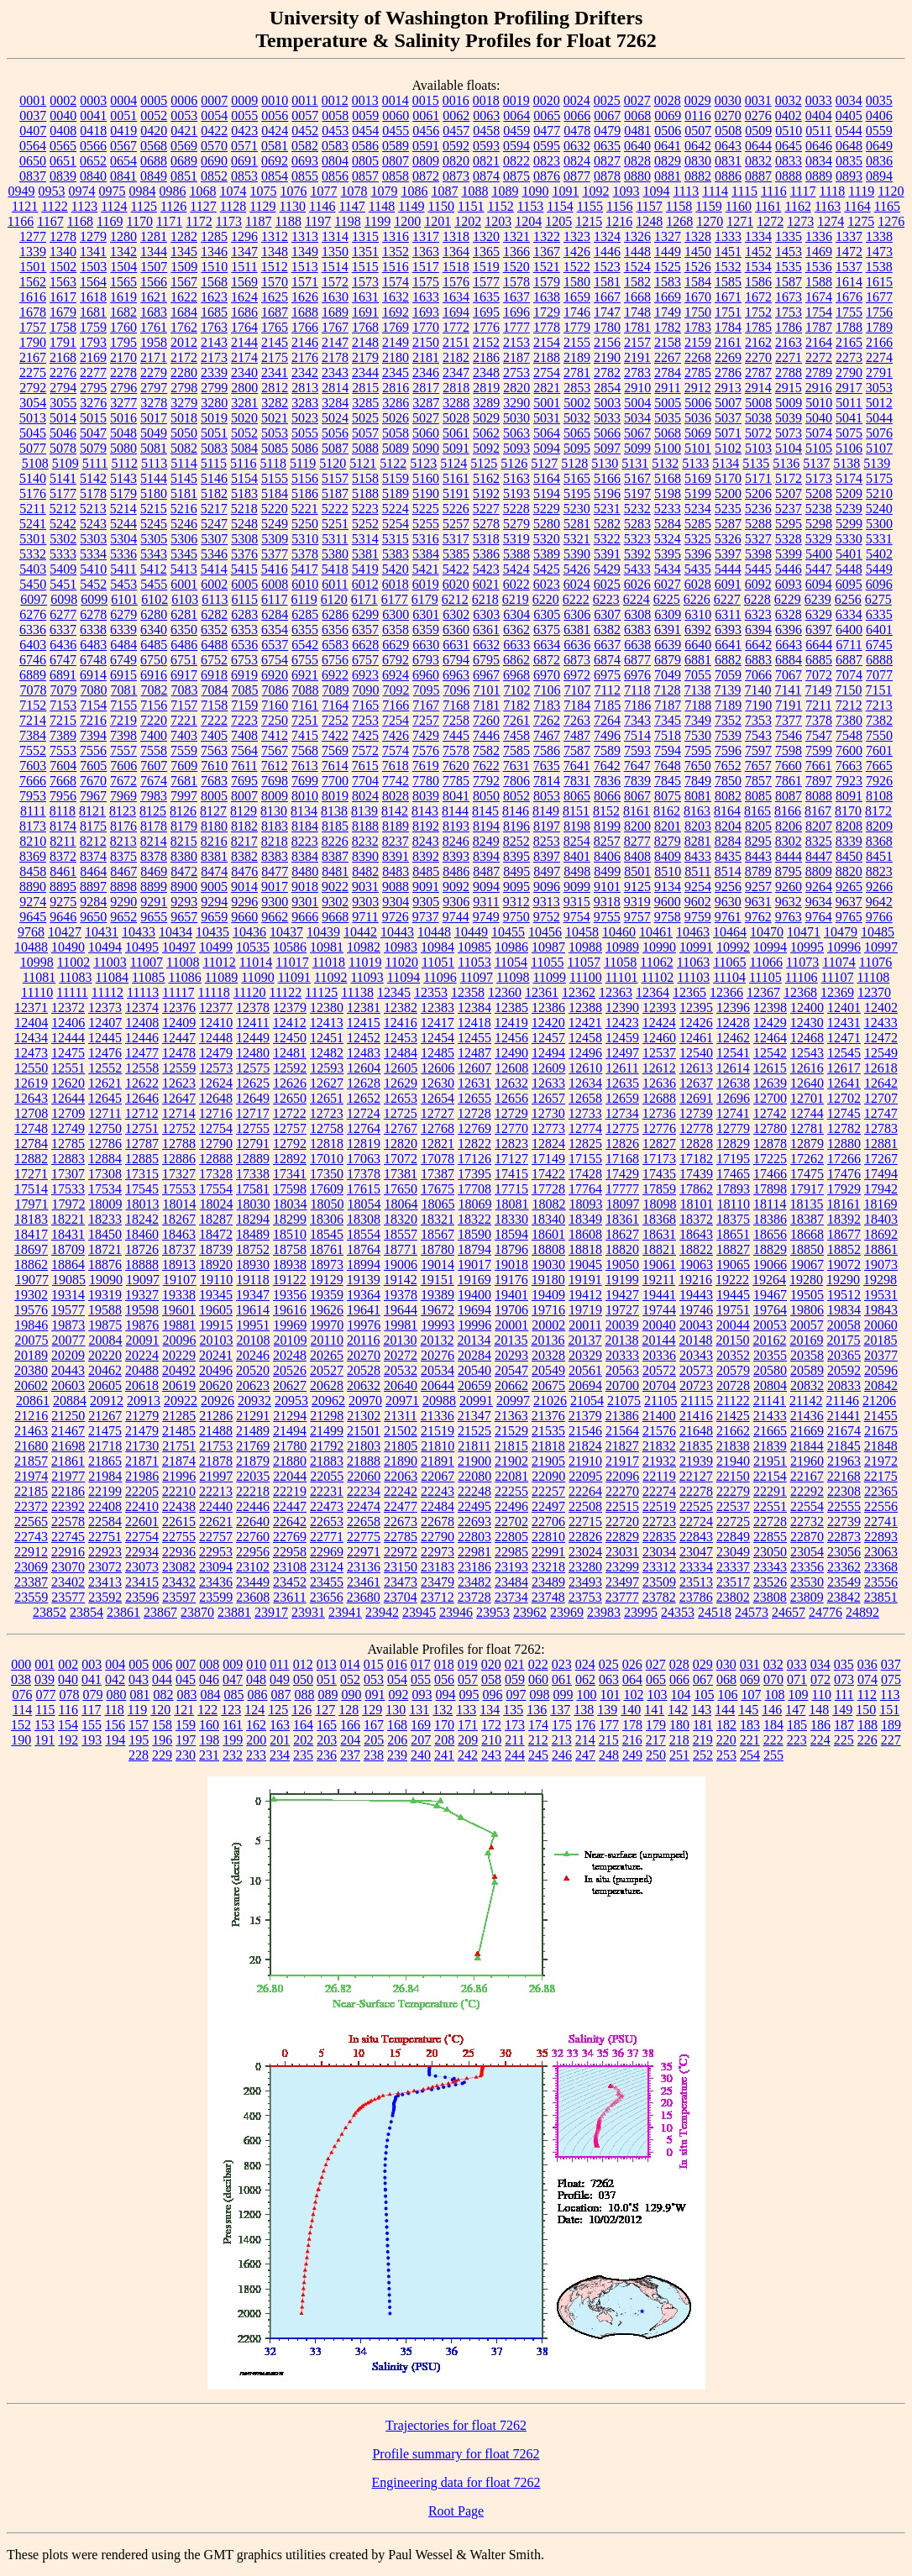 The image size is (912, 2576). I want to click on 9668, so click(335, 917).